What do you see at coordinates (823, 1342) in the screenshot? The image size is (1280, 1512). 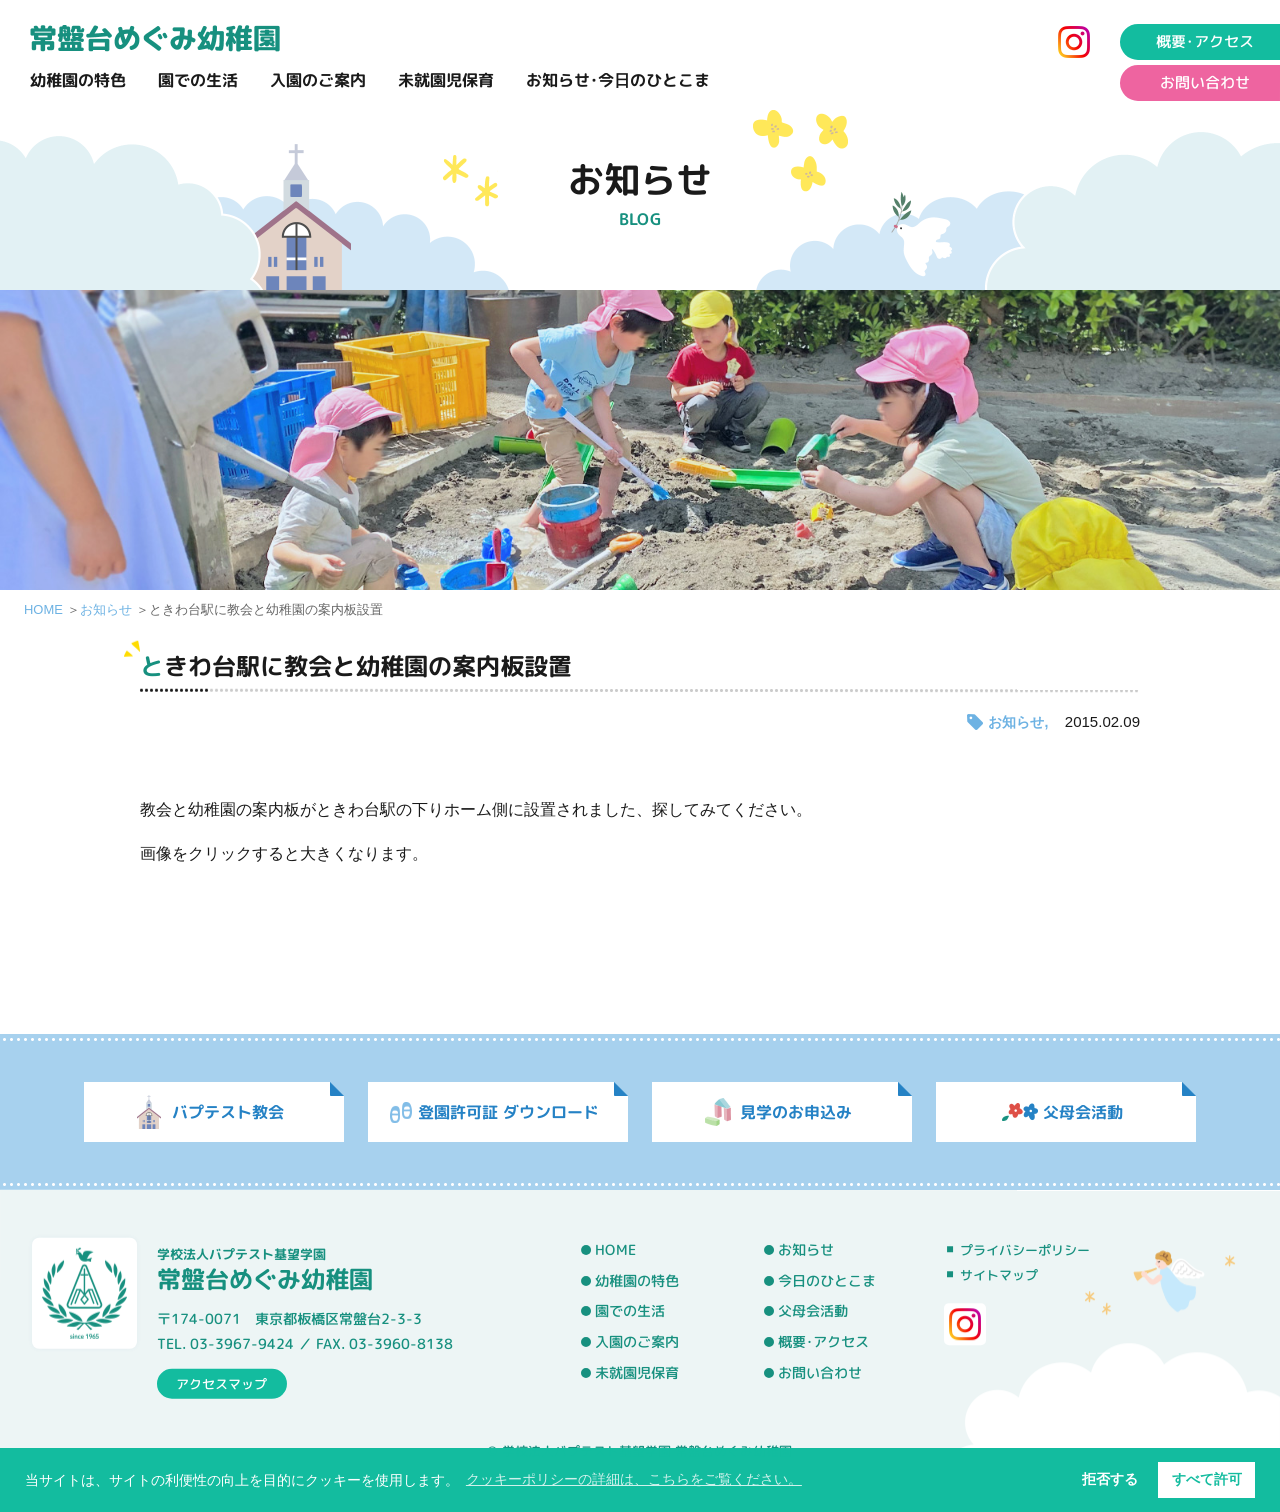 I see `概要･アクセス` at bounding box center [823, 1342].